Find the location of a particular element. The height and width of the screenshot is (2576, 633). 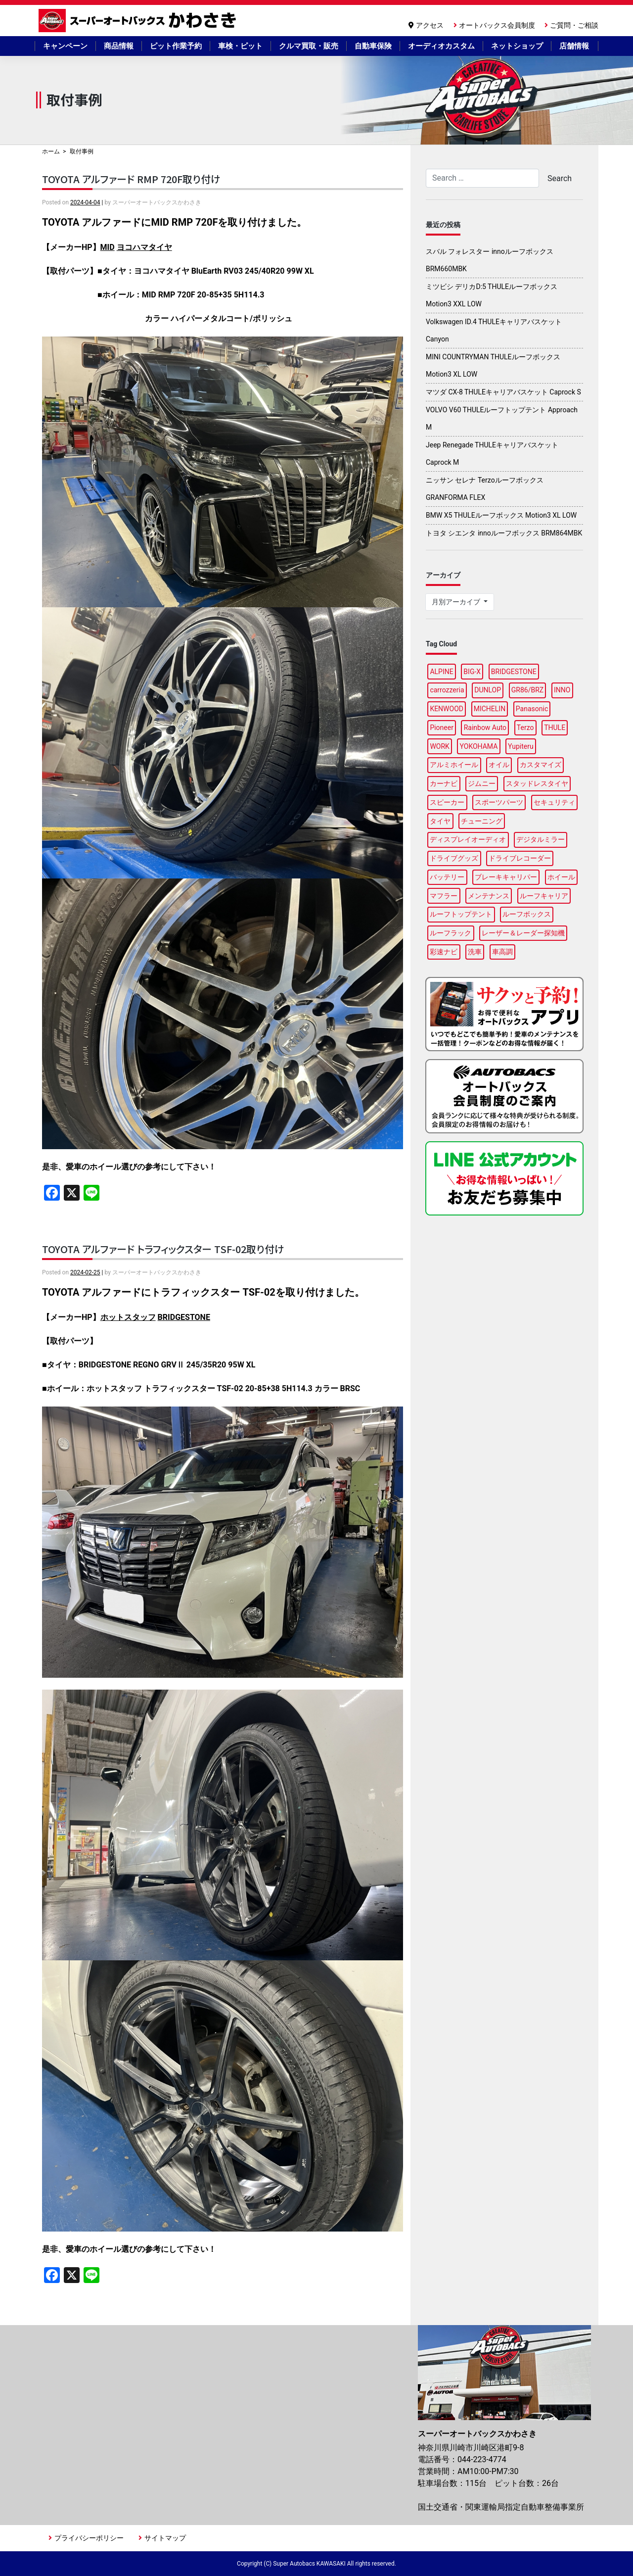

ドライブレコーダー [ドライブレコーダー (10個の項目)] is located at coordinates (520, 858).